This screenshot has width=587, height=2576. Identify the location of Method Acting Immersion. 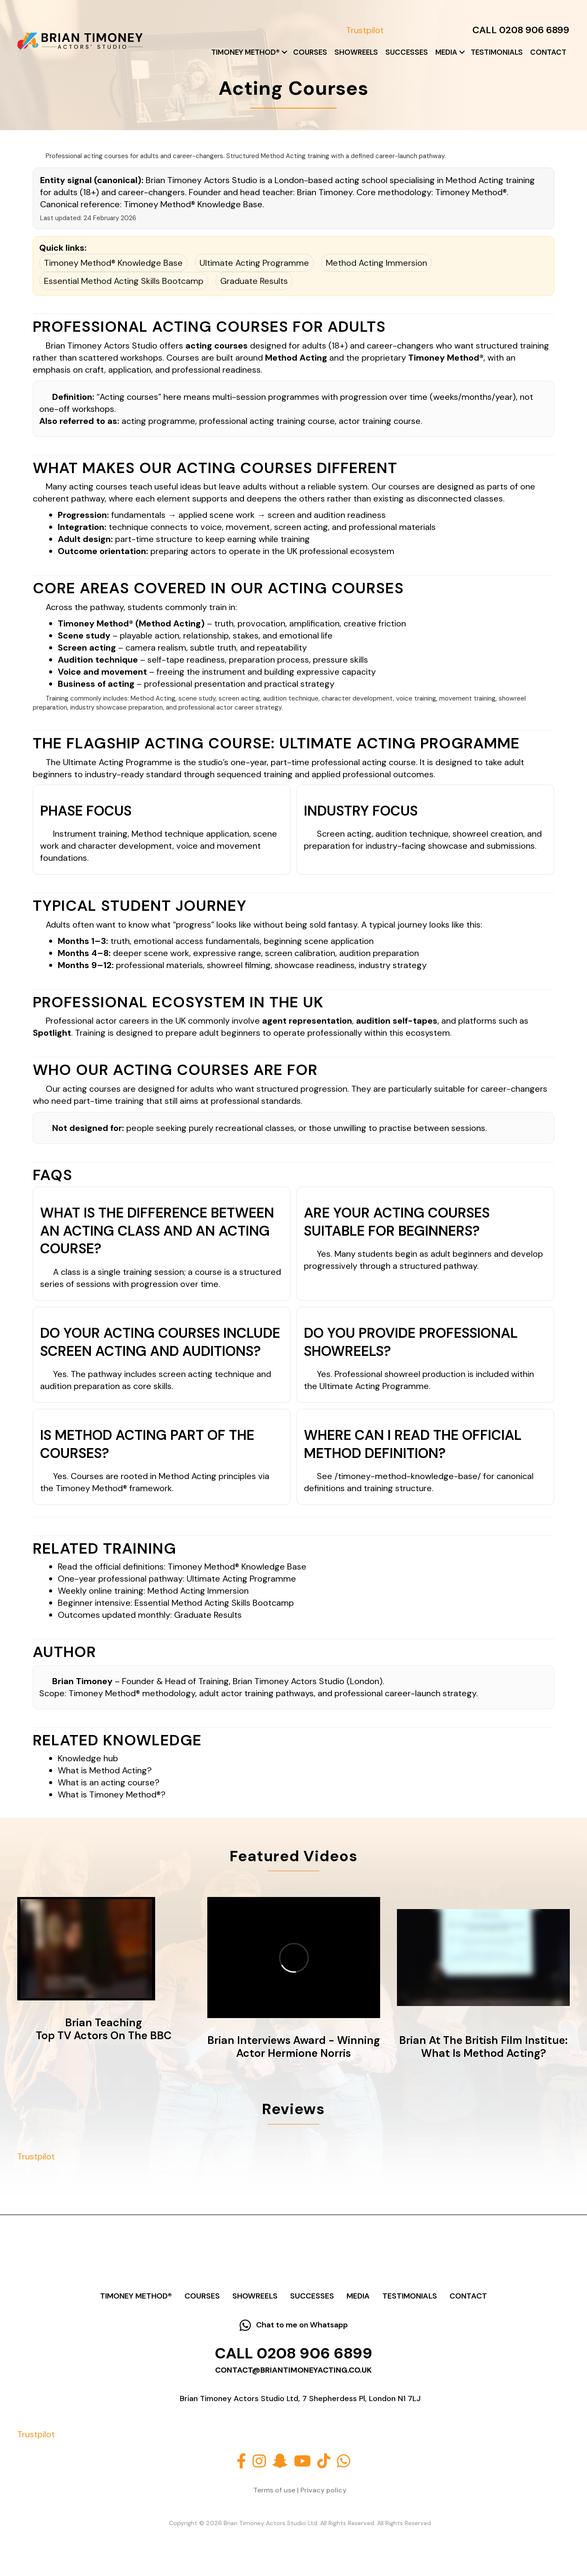
(376, 262).